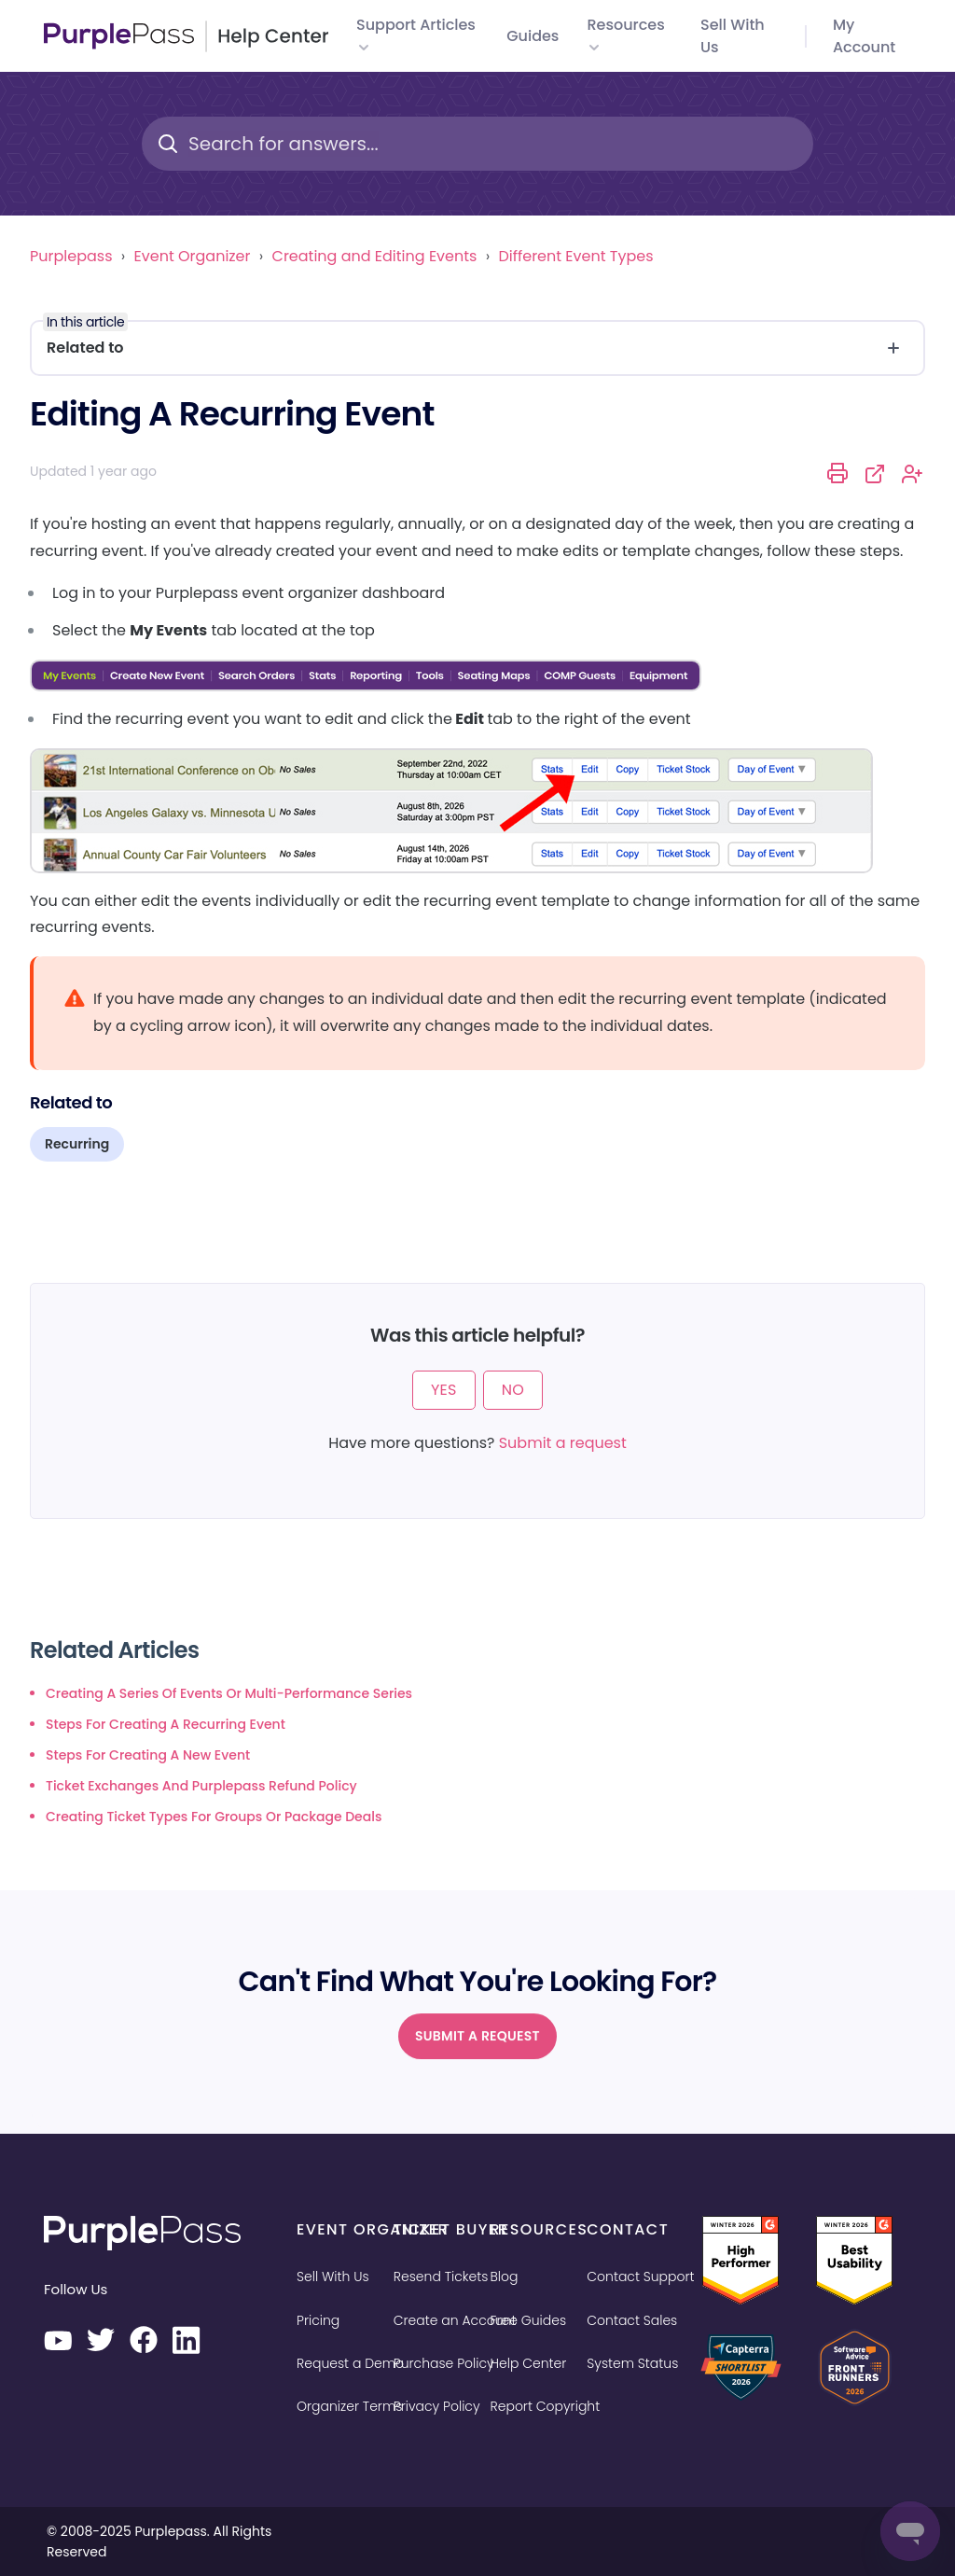  Describe the element at coordinates (437, 2406) in the screenshot. I see `Privacy Policy` at that location.